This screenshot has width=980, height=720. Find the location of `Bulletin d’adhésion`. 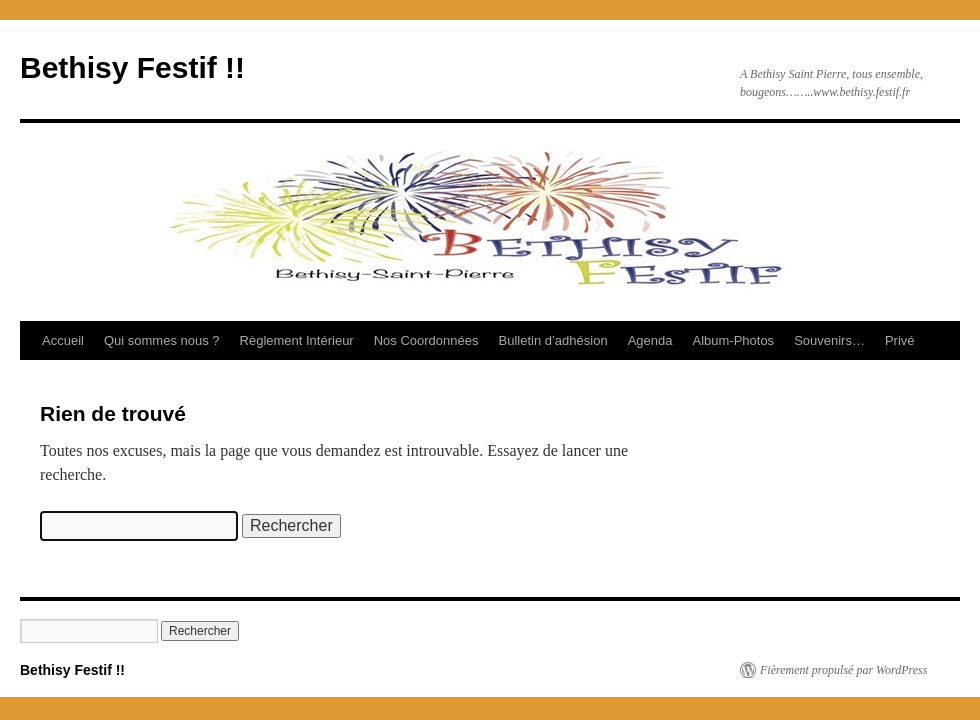

Bulletin d’adhésion is located at coordinates (553, 340).